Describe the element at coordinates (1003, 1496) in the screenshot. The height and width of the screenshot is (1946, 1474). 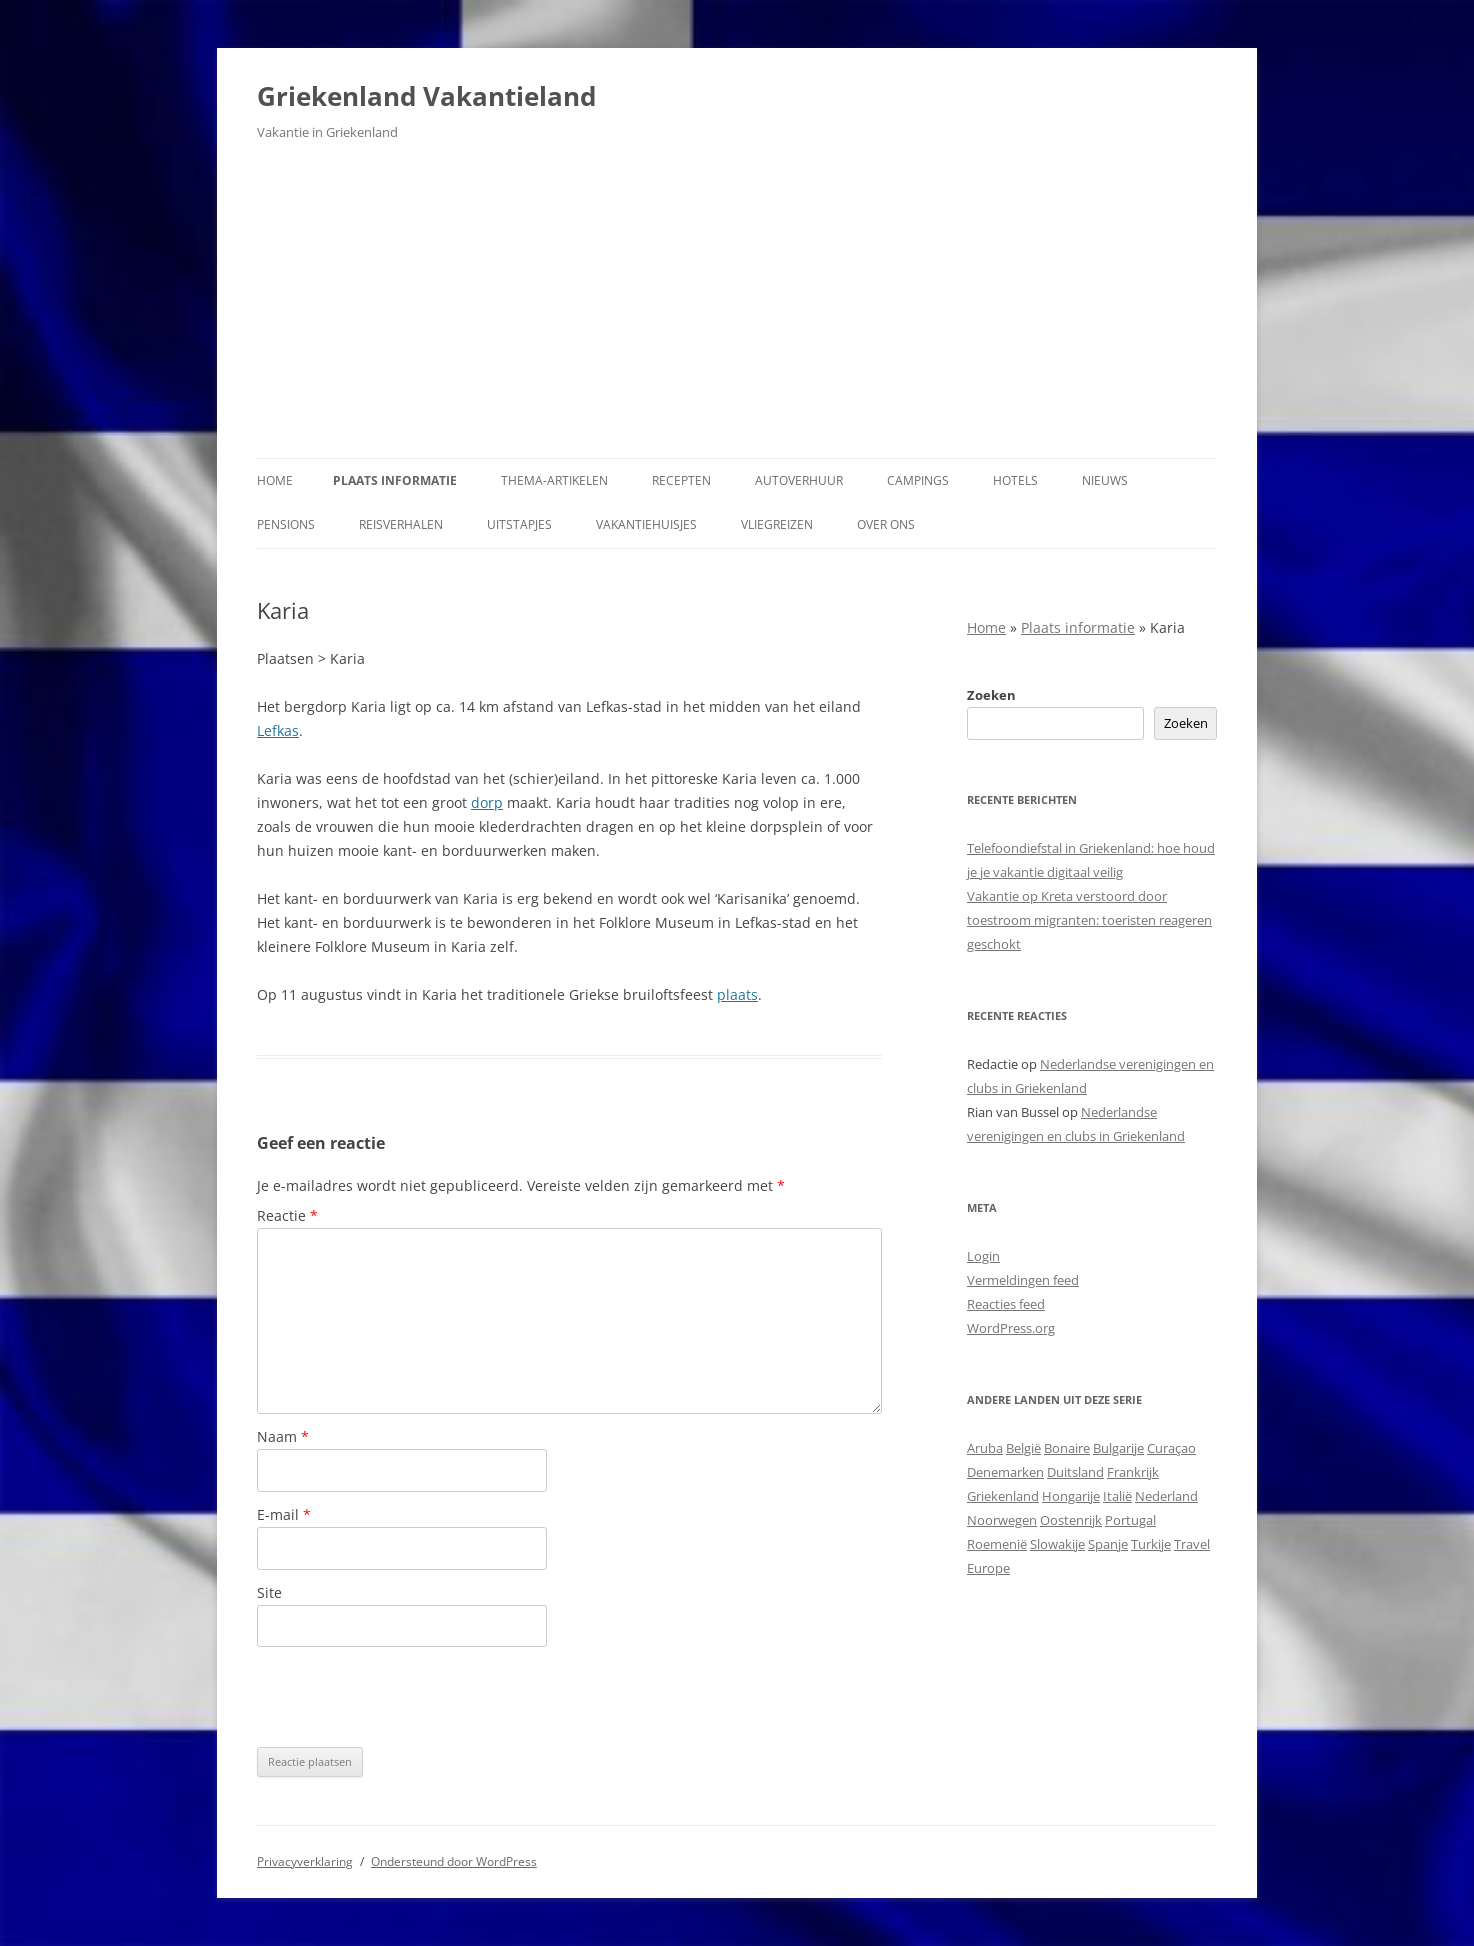
I see `Griekenland` at that location.